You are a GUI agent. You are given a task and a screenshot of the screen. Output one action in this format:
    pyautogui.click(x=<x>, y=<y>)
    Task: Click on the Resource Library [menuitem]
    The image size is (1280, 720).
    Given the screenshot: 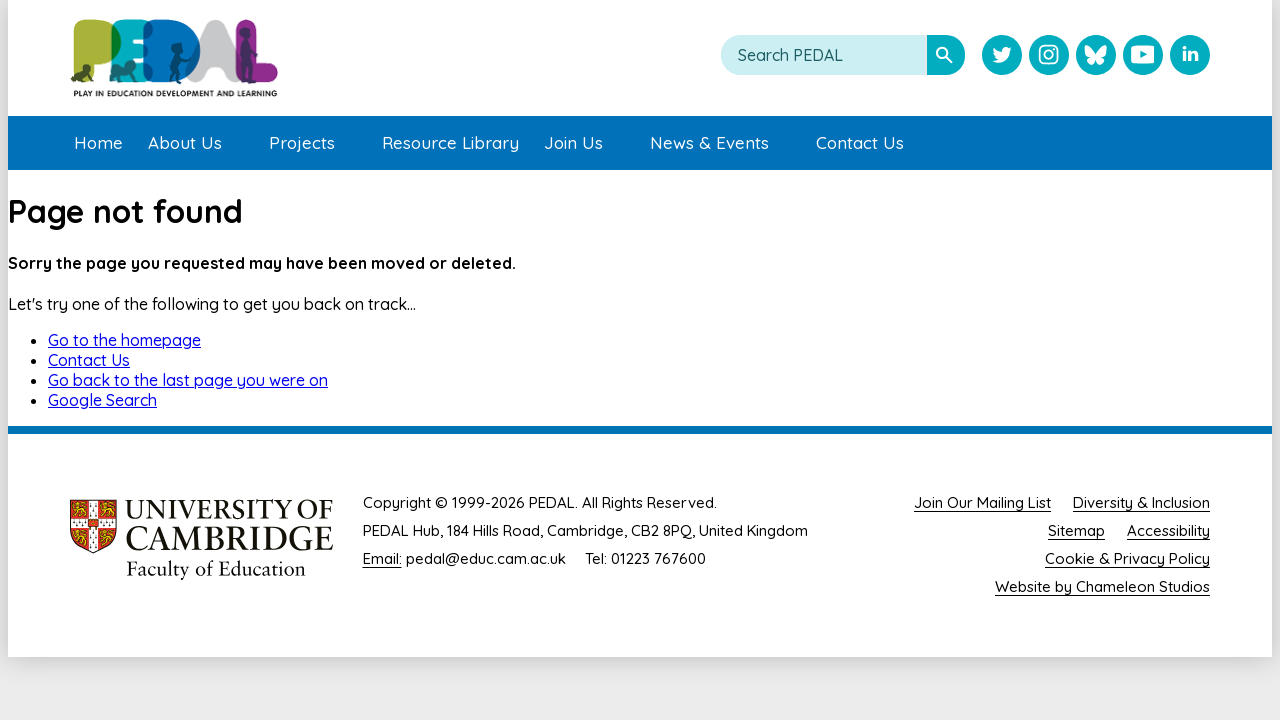 What is the action you would take?
    pyautogui.click(x=450, y=142)
    